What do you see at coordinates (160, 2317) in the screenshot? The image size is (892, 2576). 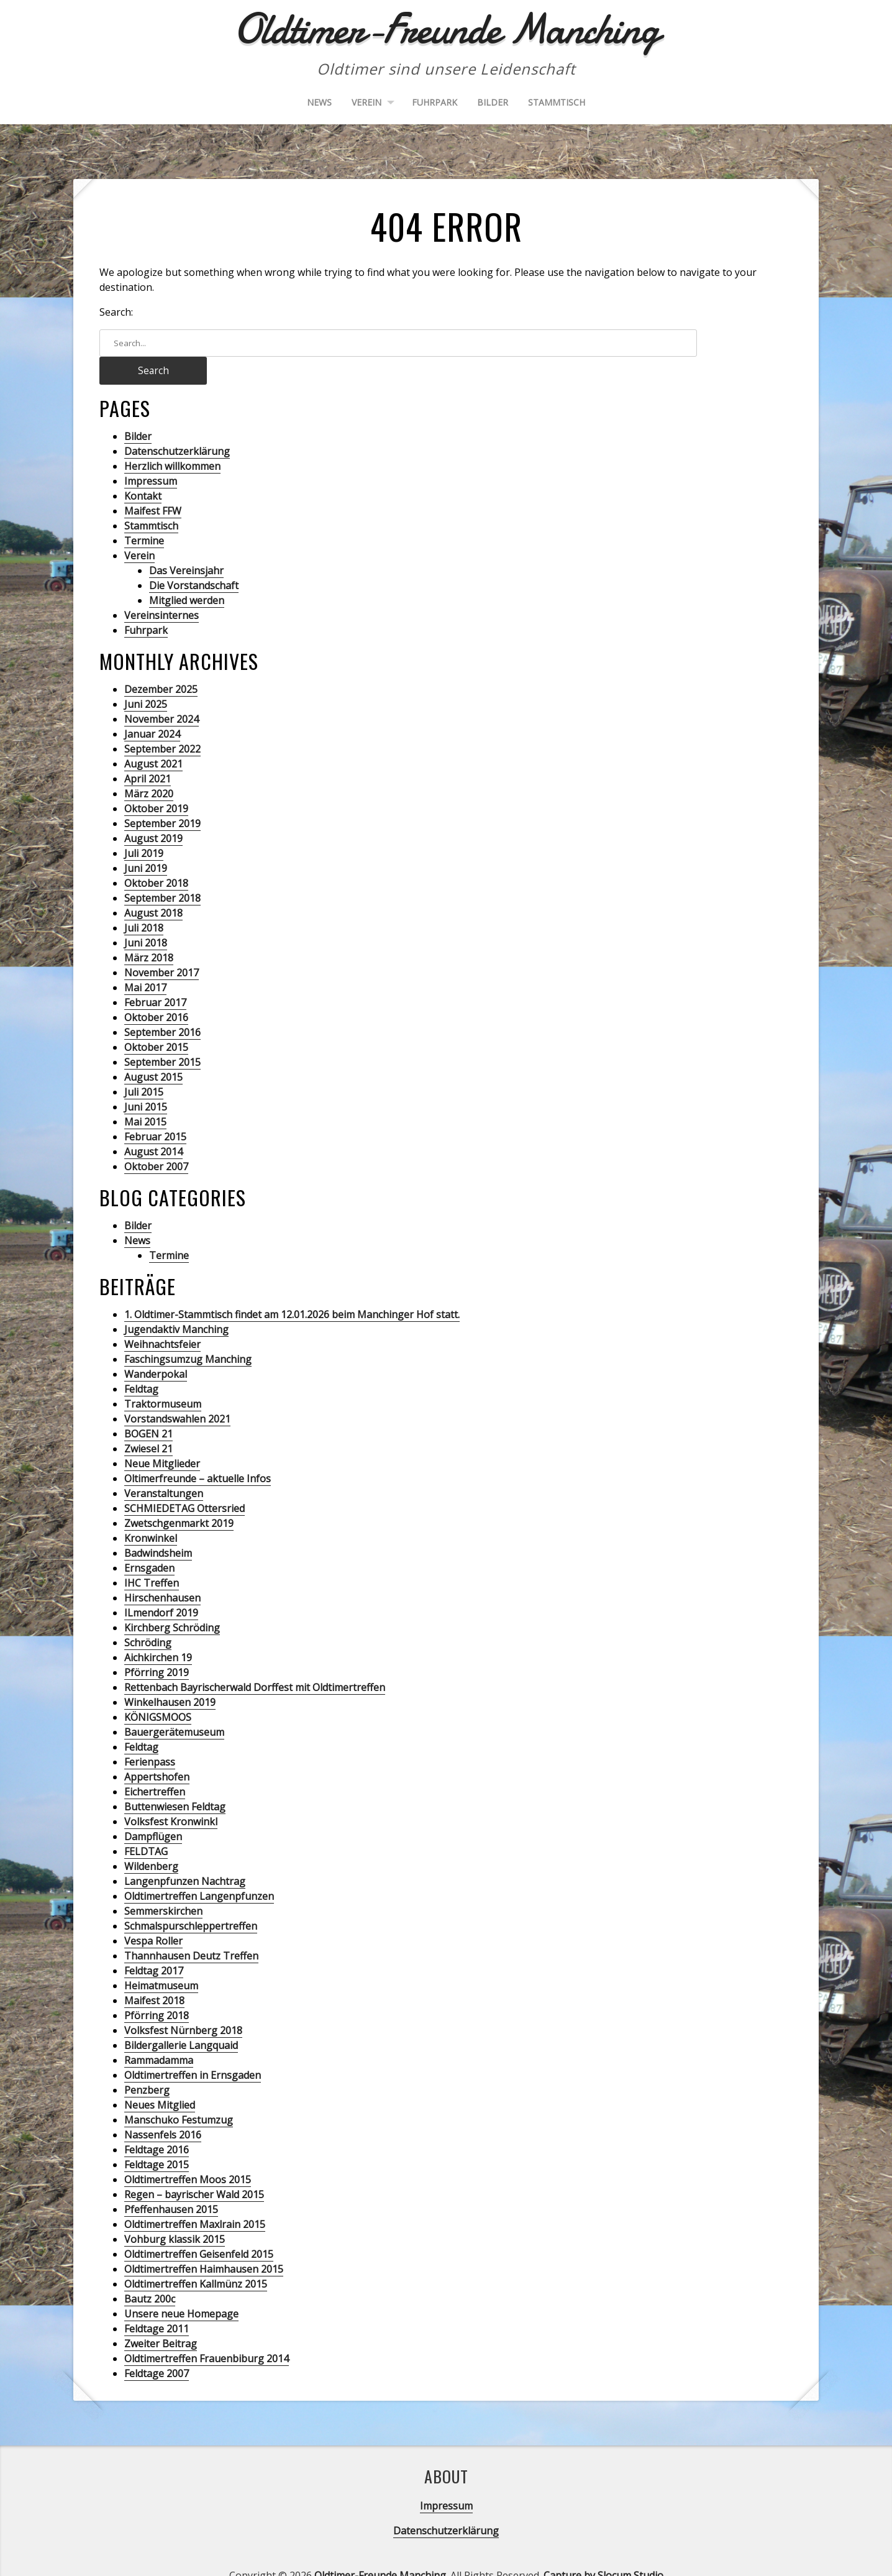 I see `Zweiter Beitrag` at bounding box center [160, 2317].